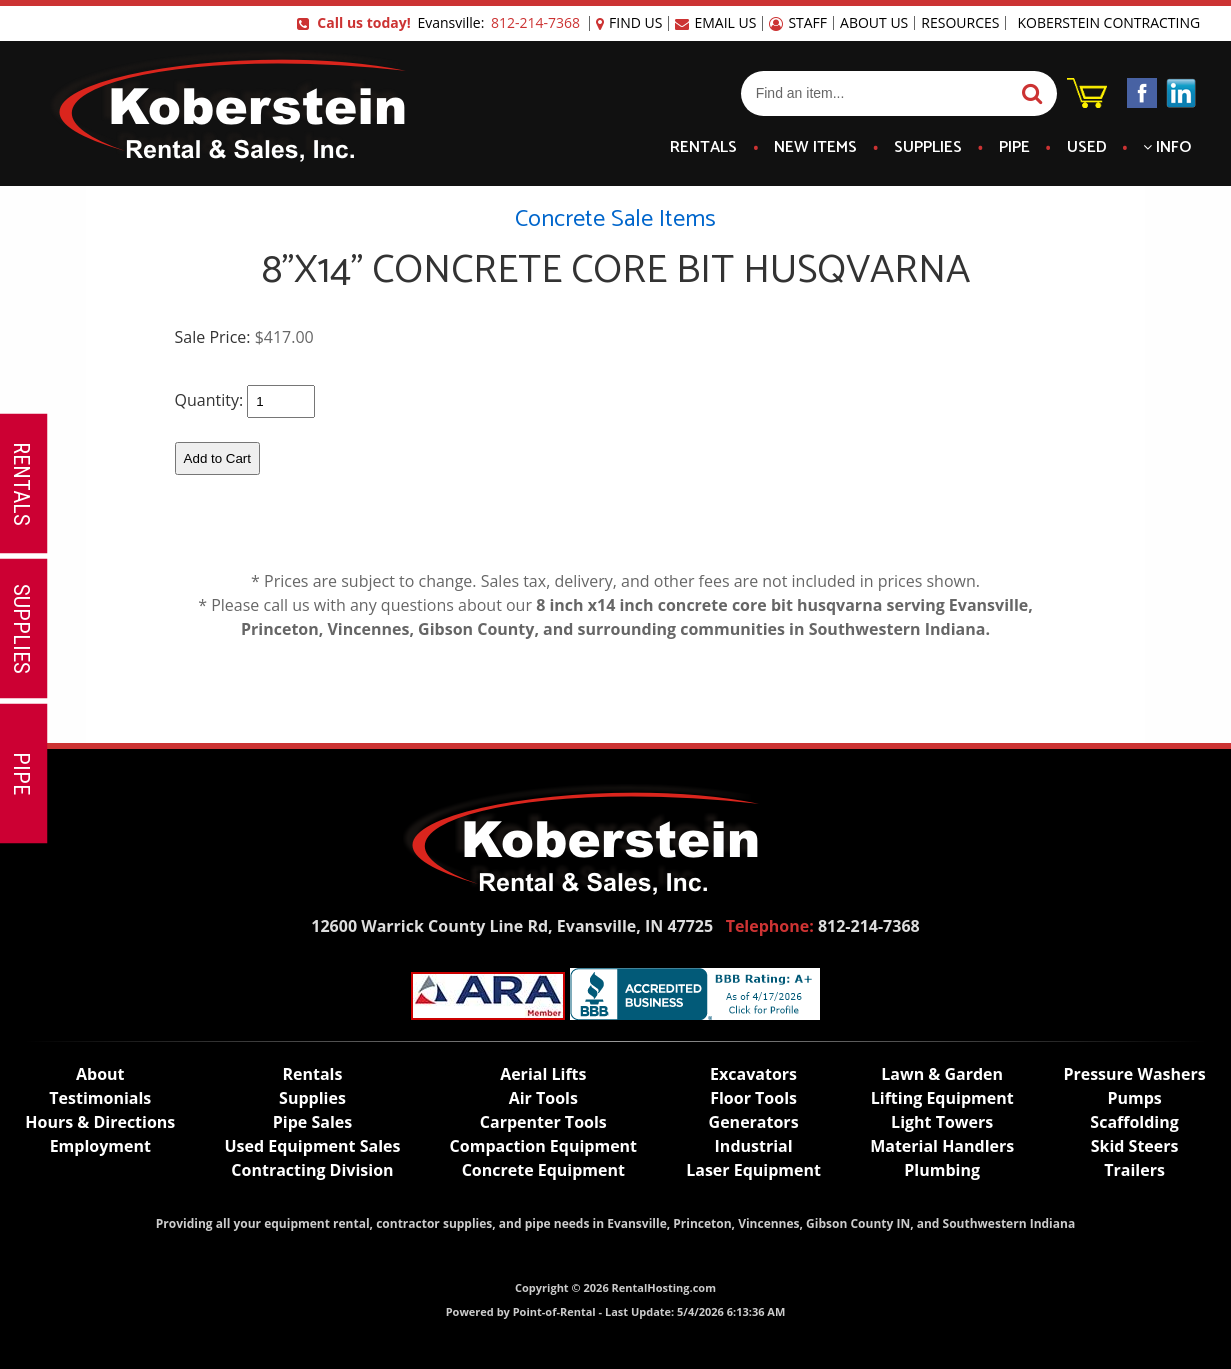 Image resolution: width=1231 pixels, height=1369 pixels. What do you see at coordinates (960, 23) in the screenshot?
I see `Resources` at bounding box center [960, 23].